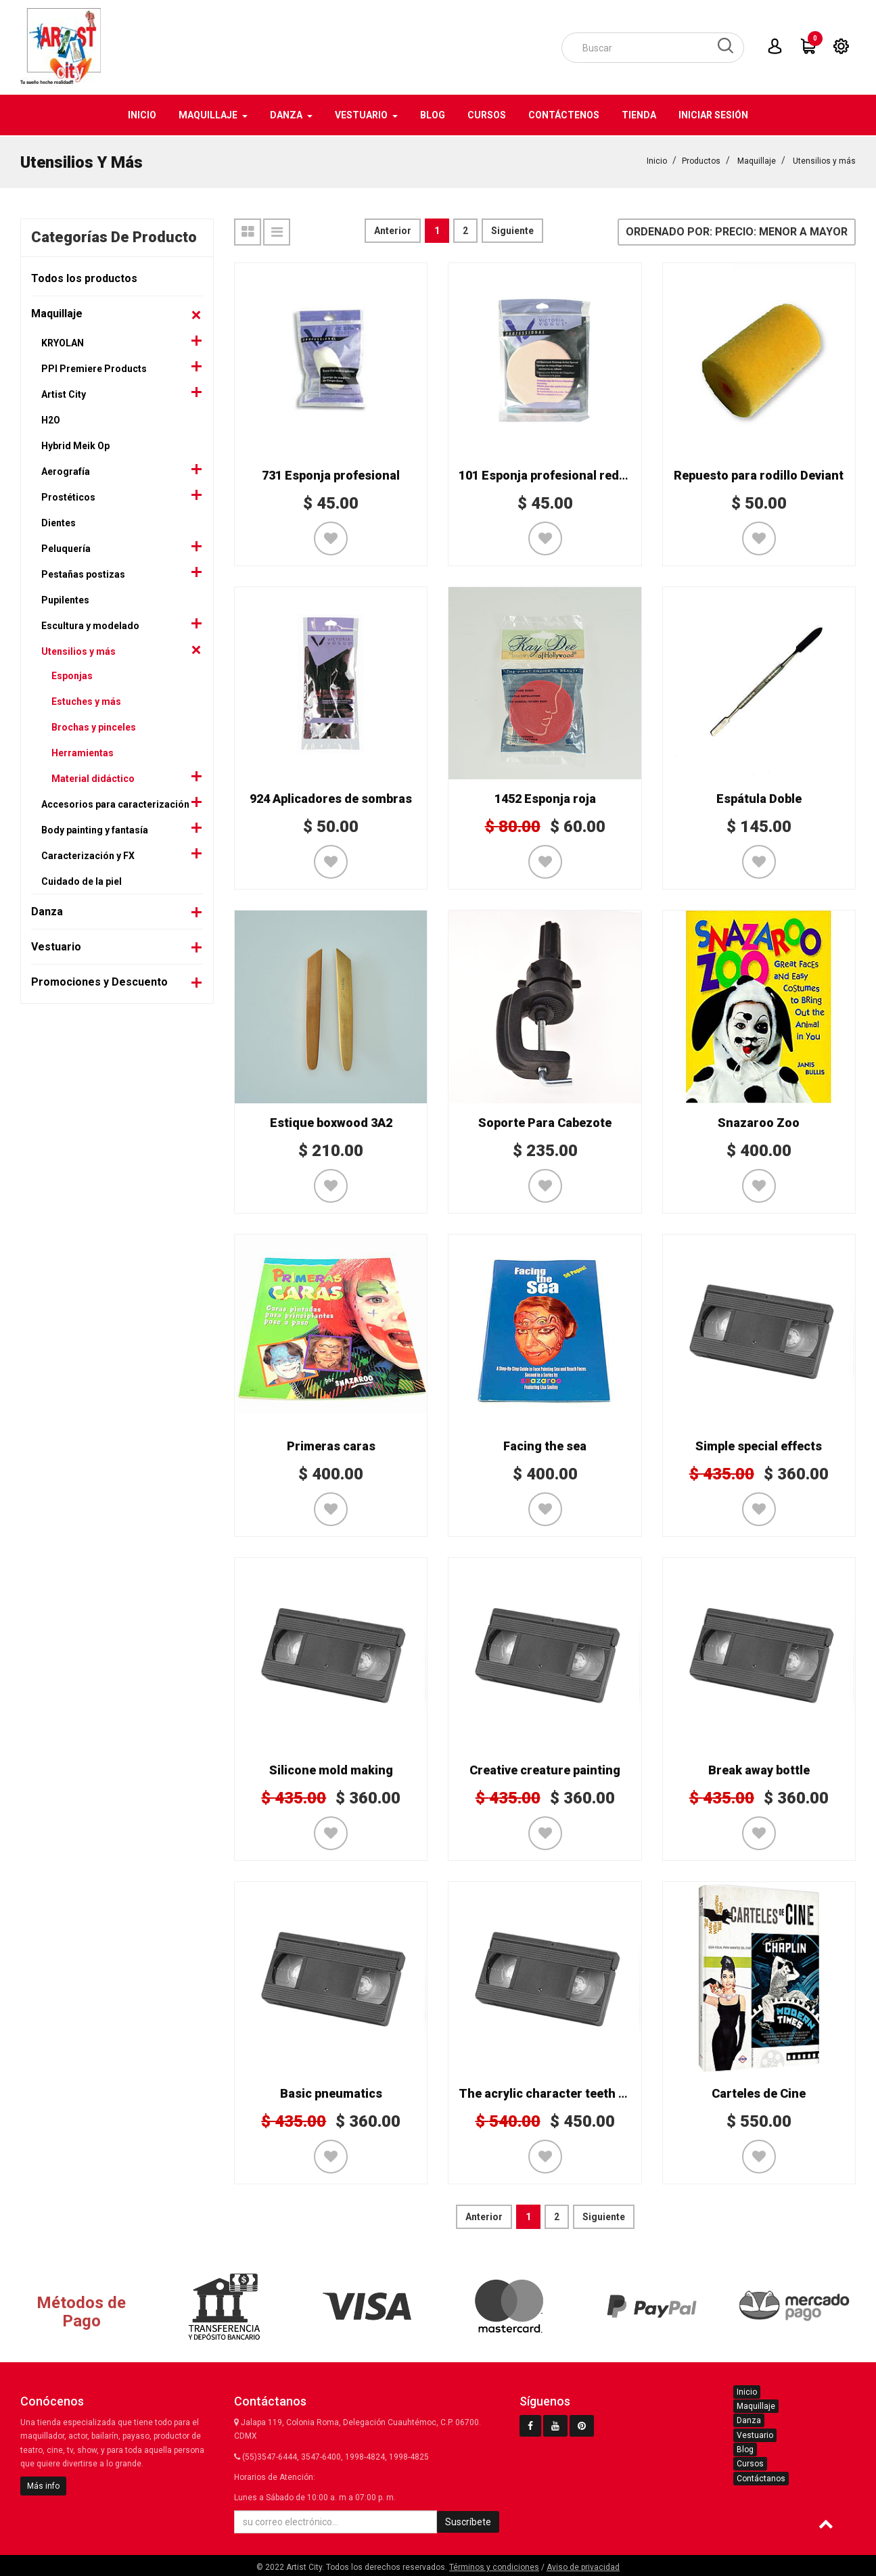 The image size is (876, 2576). I want to click on Pestañas postizas, so click(83, 573).